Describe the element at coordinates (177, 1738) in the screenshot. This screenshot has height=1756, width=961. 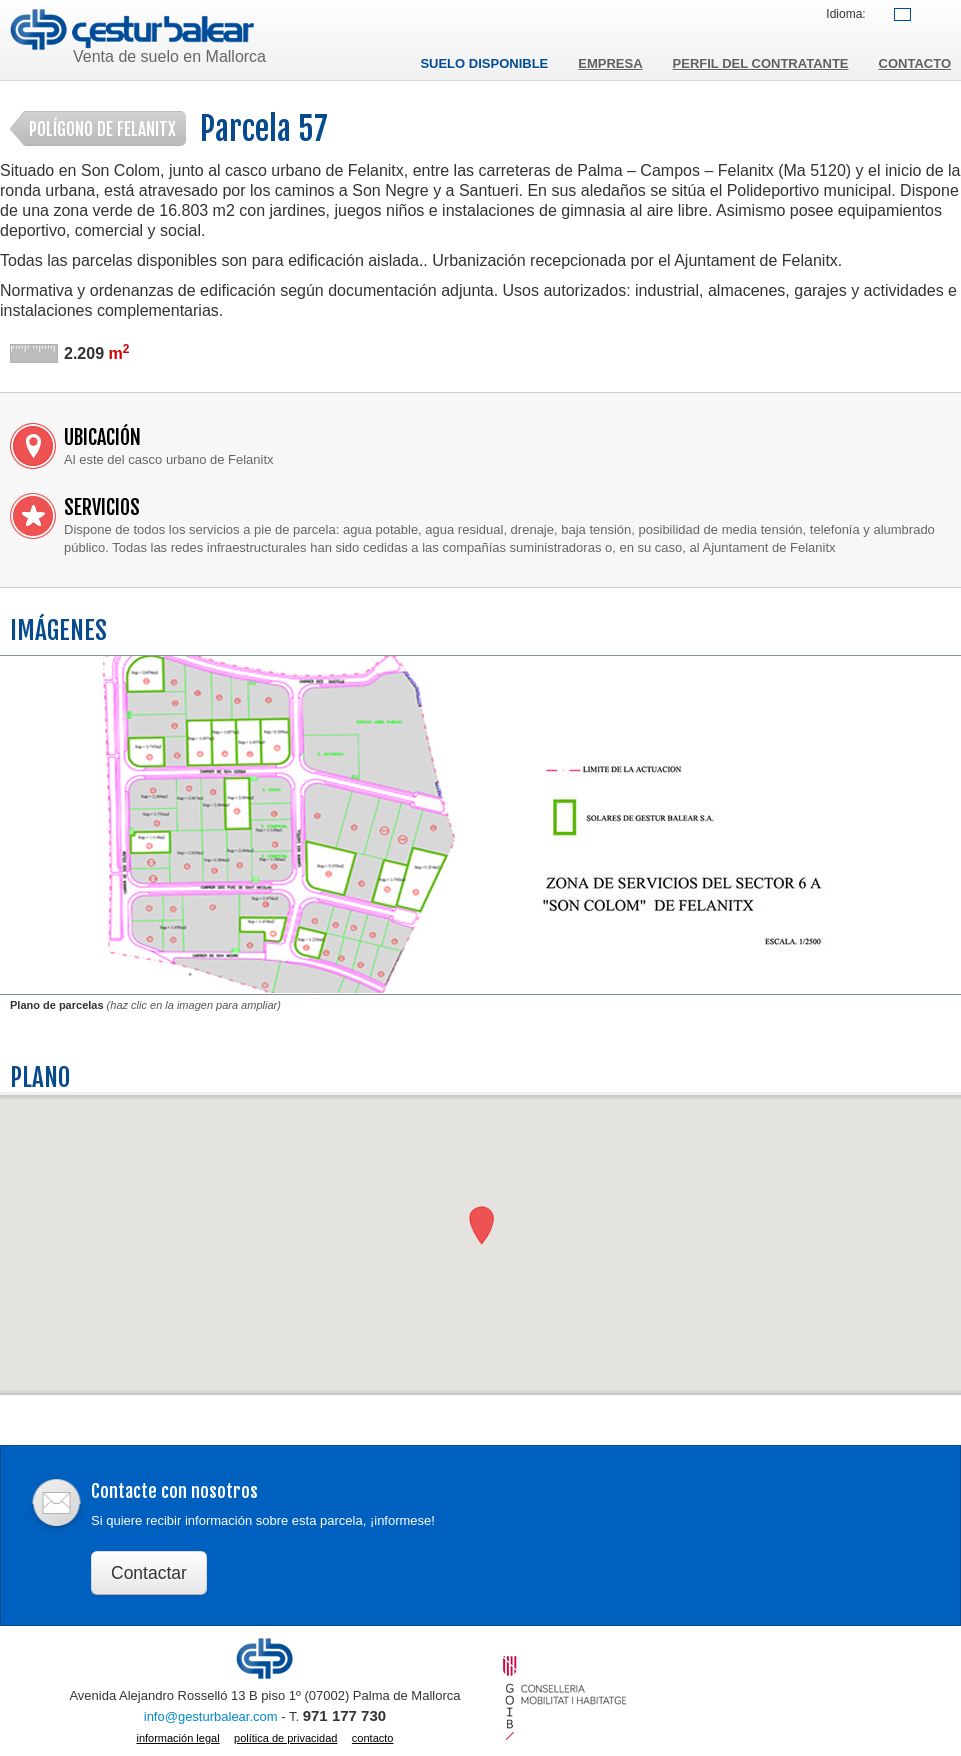
I see `Información legal` at that location.